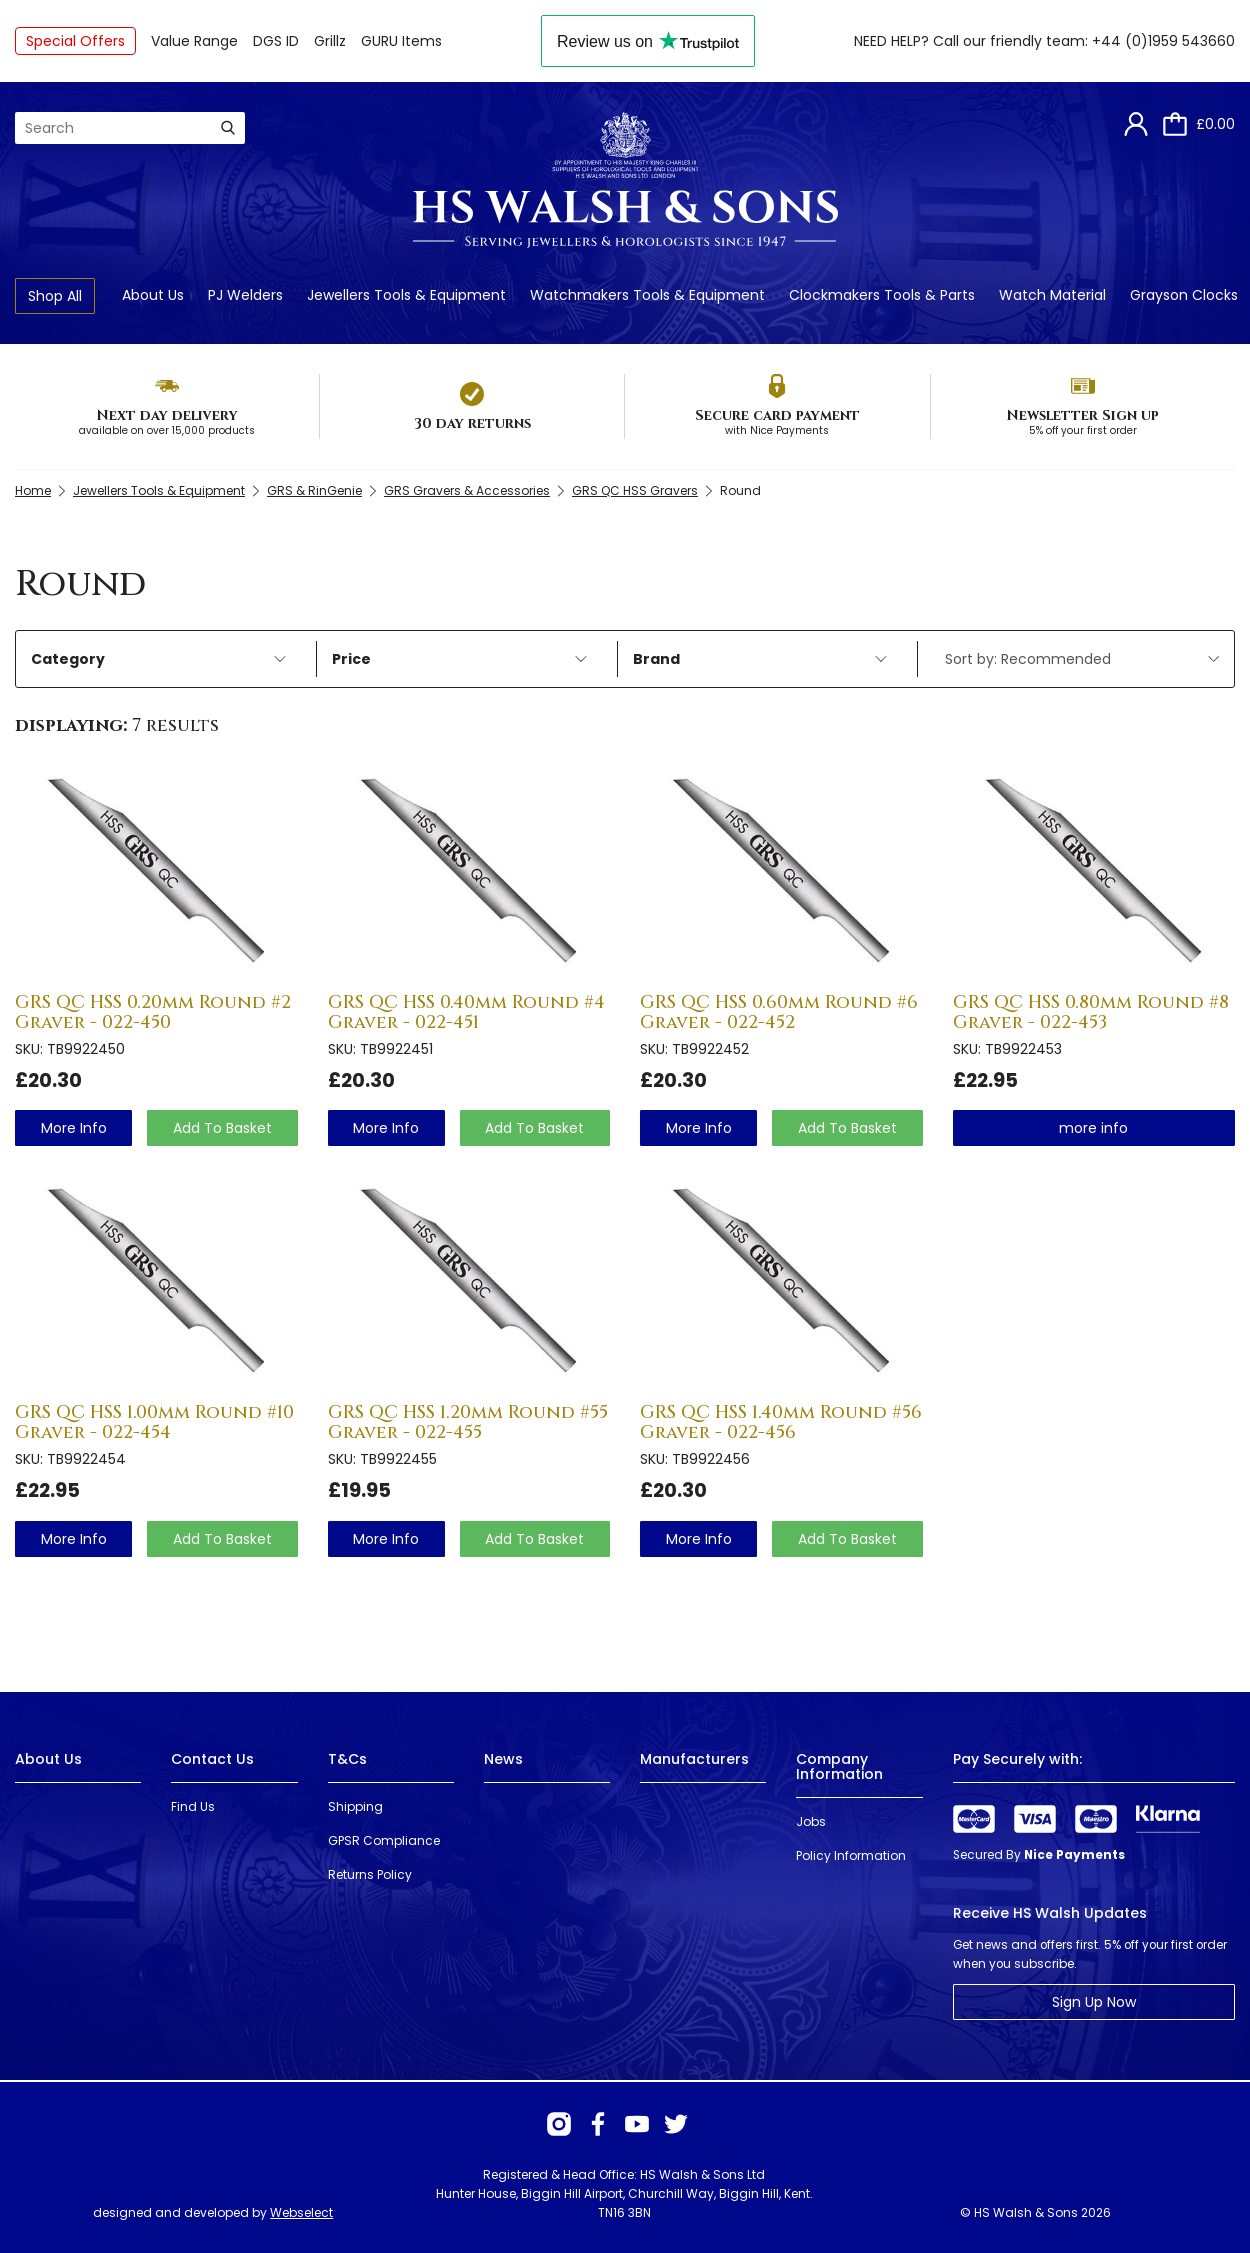  Describe the element at coordinates (811, 1821) in the screenshot. I see `Jobs` at that location.